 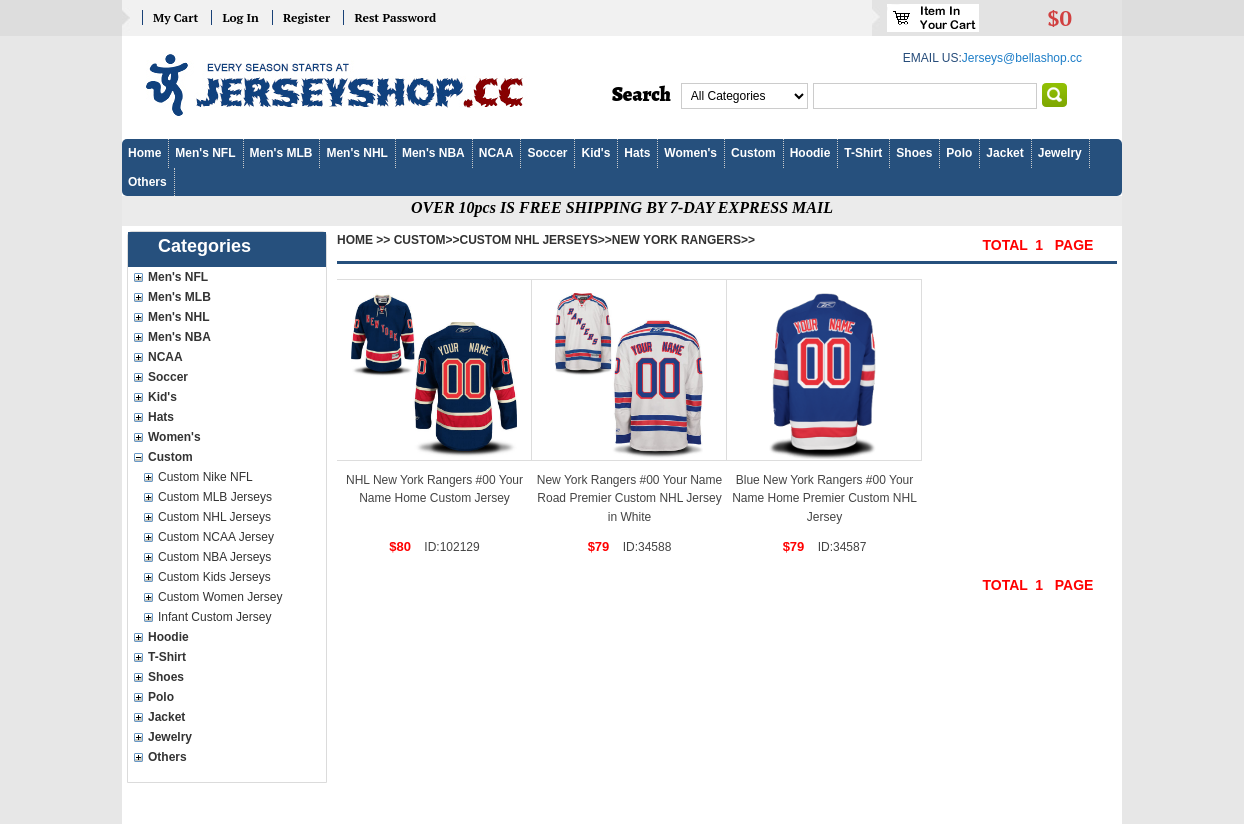 I want to click on Jerseys@bellashop.cc, so click(x=1022, y=58).